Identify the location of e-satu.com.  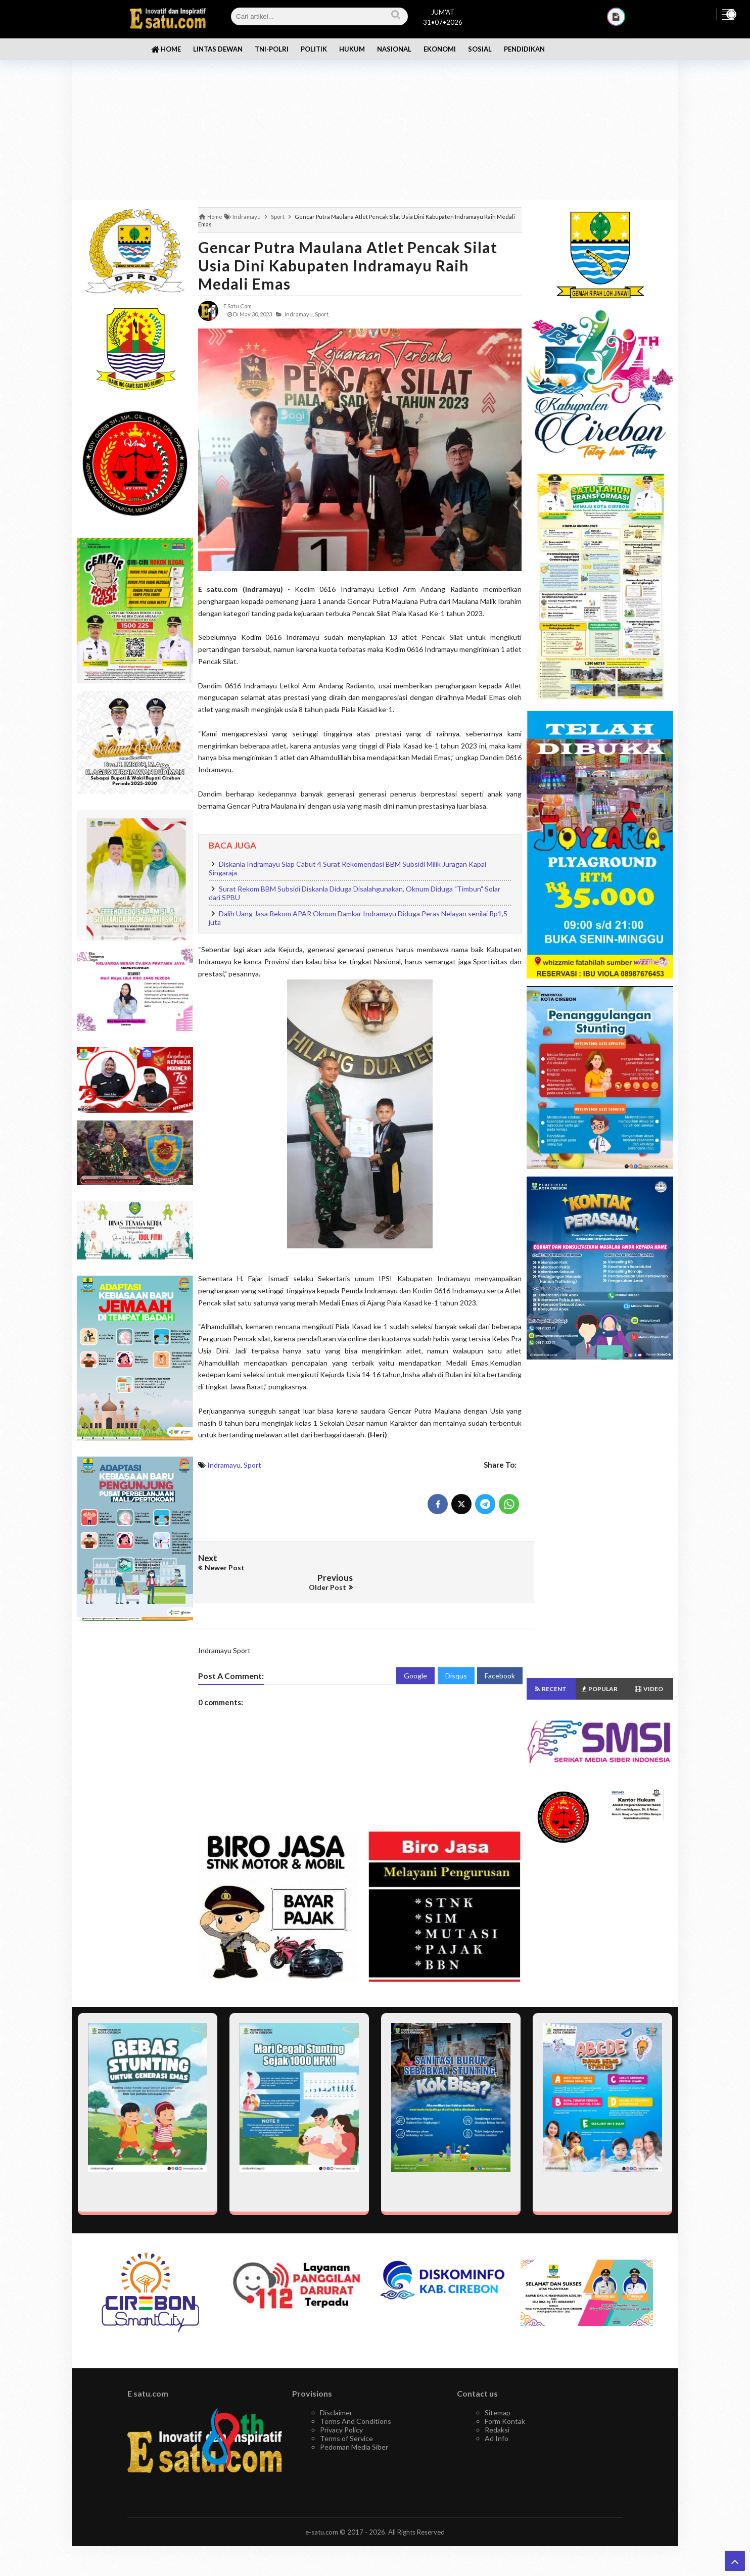
(321, 2511).